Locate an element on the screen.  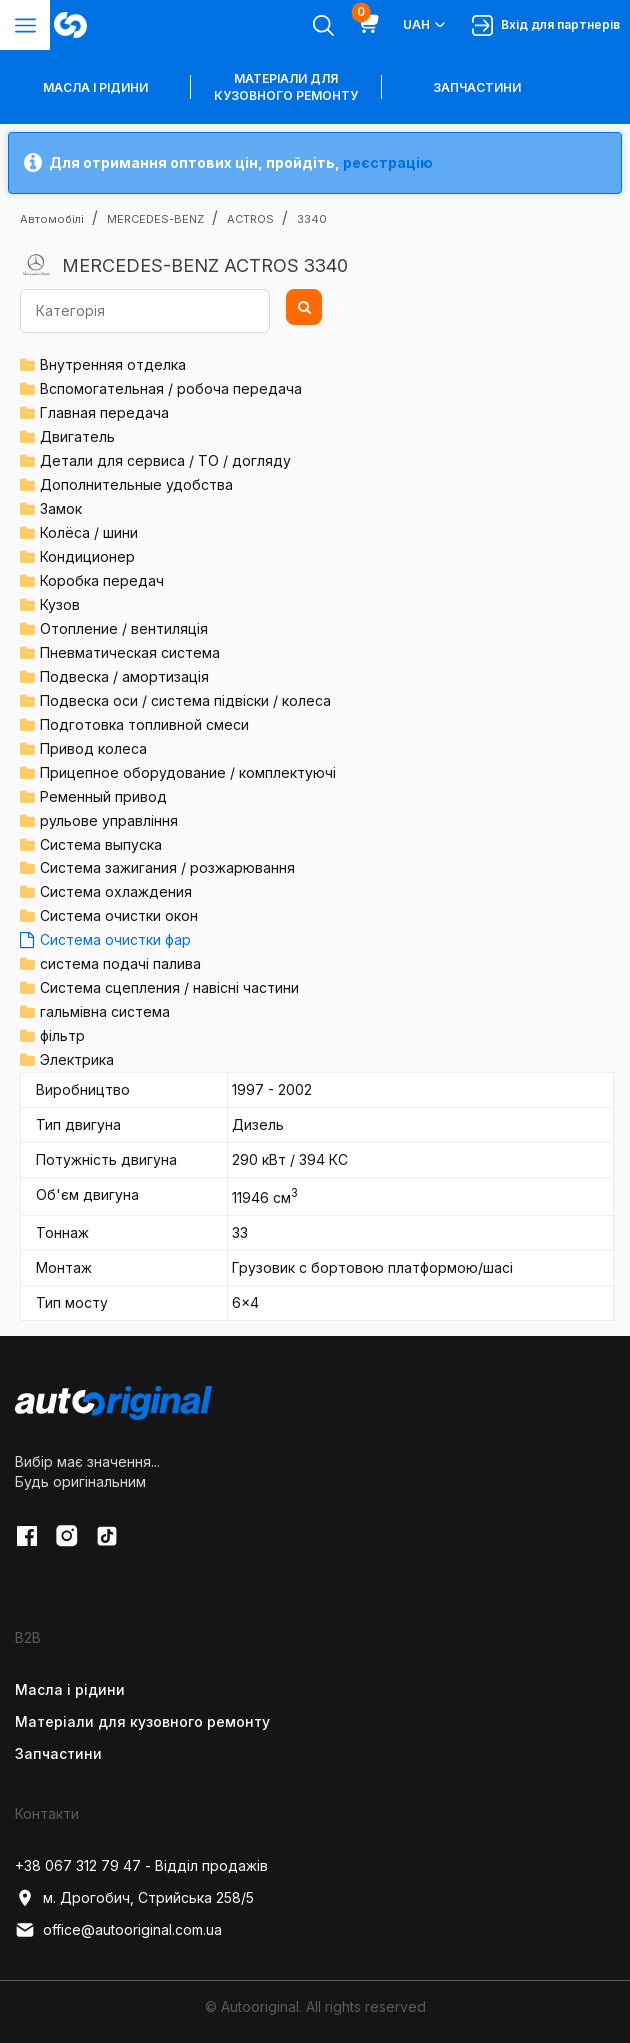
Замок is located at coordinates (61, 508).